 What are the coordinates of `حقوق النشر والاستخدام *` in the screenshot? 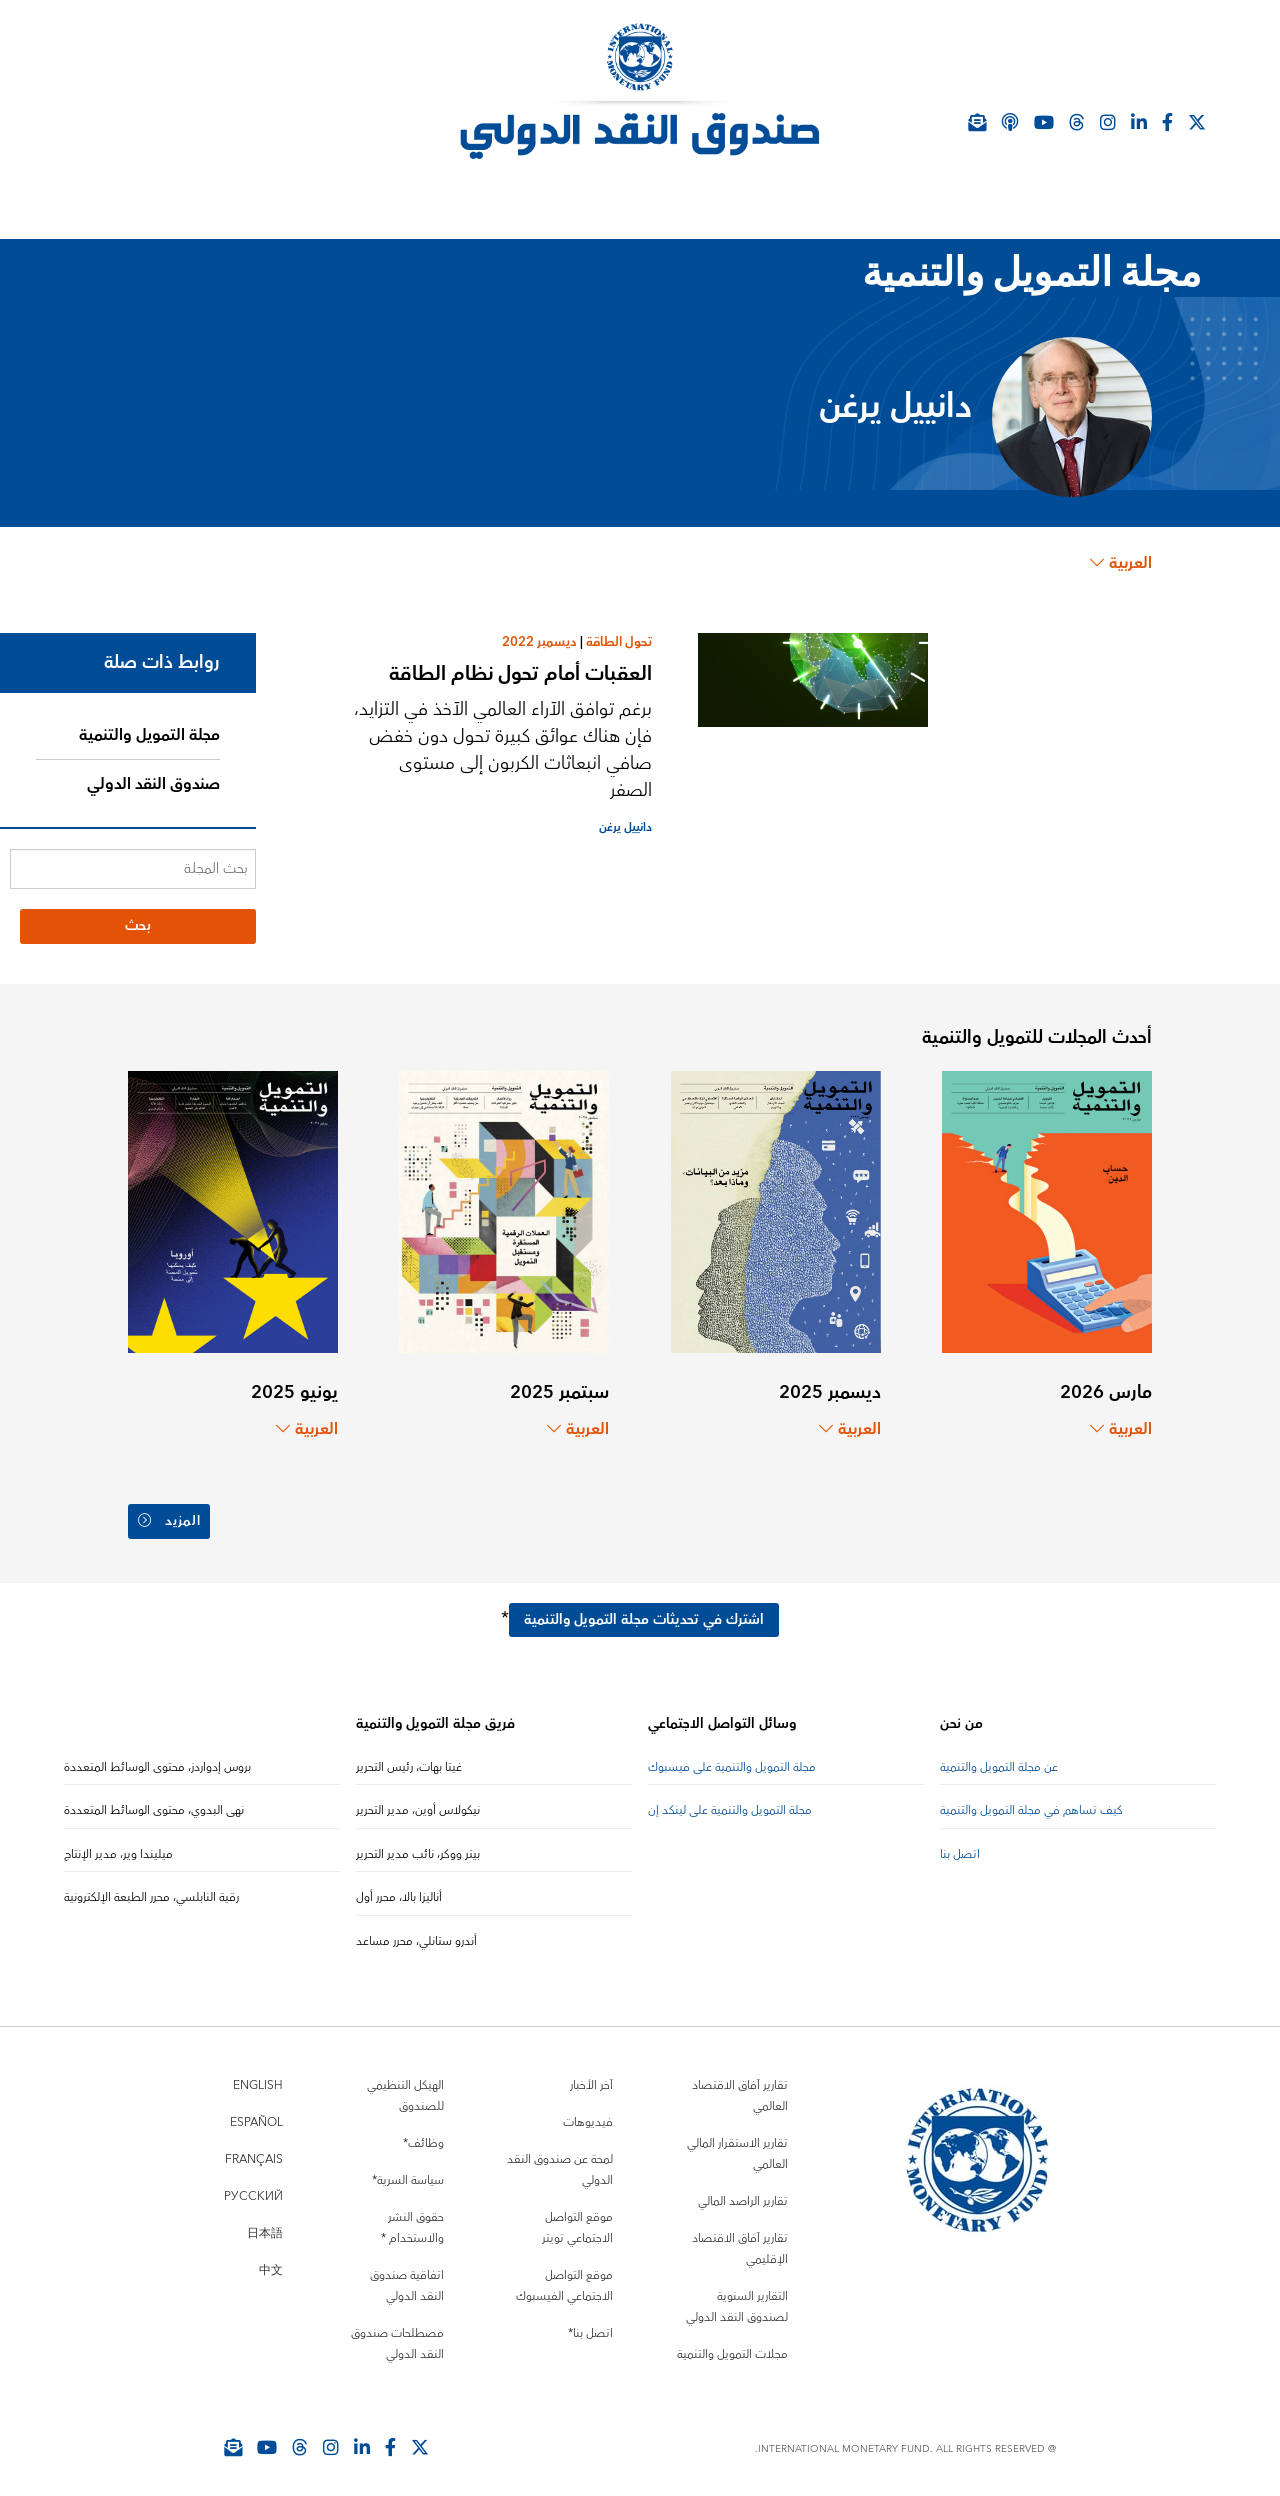 It's located at (412, 2220).